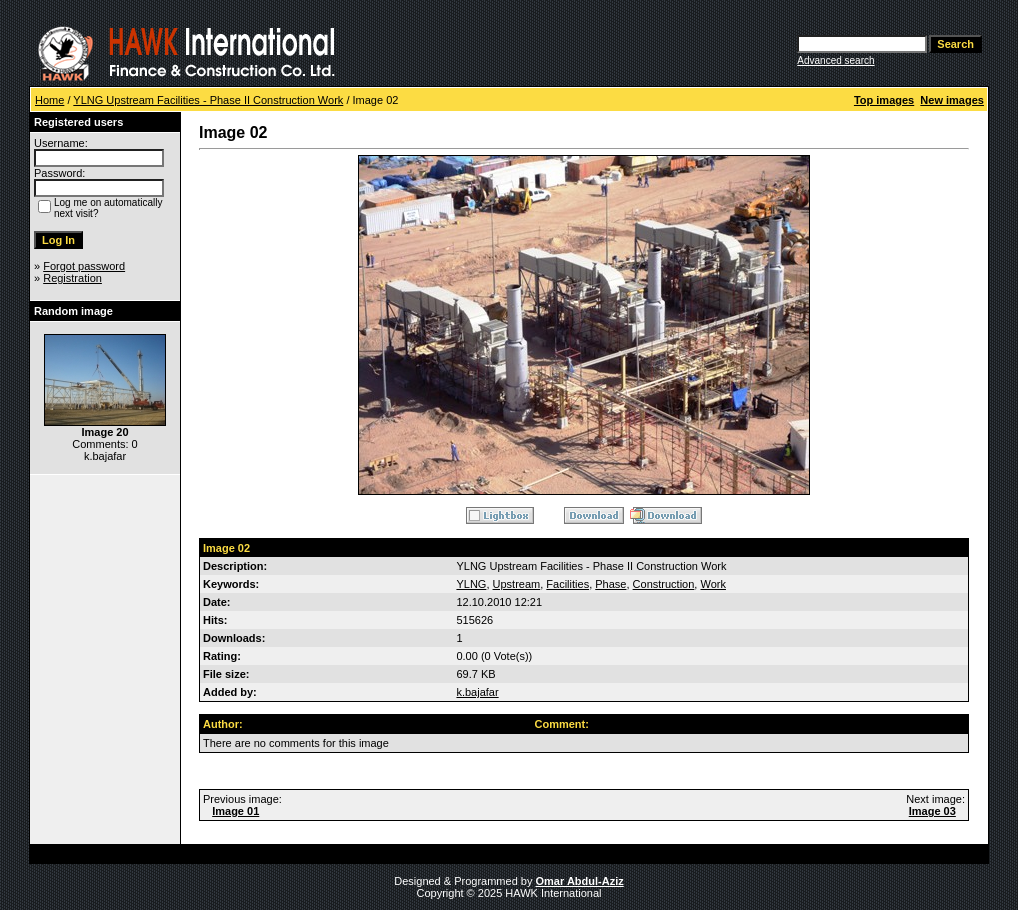 The height and width of the screenshot is (910, 1018). I want to click on Facilities, so click(567, 584).